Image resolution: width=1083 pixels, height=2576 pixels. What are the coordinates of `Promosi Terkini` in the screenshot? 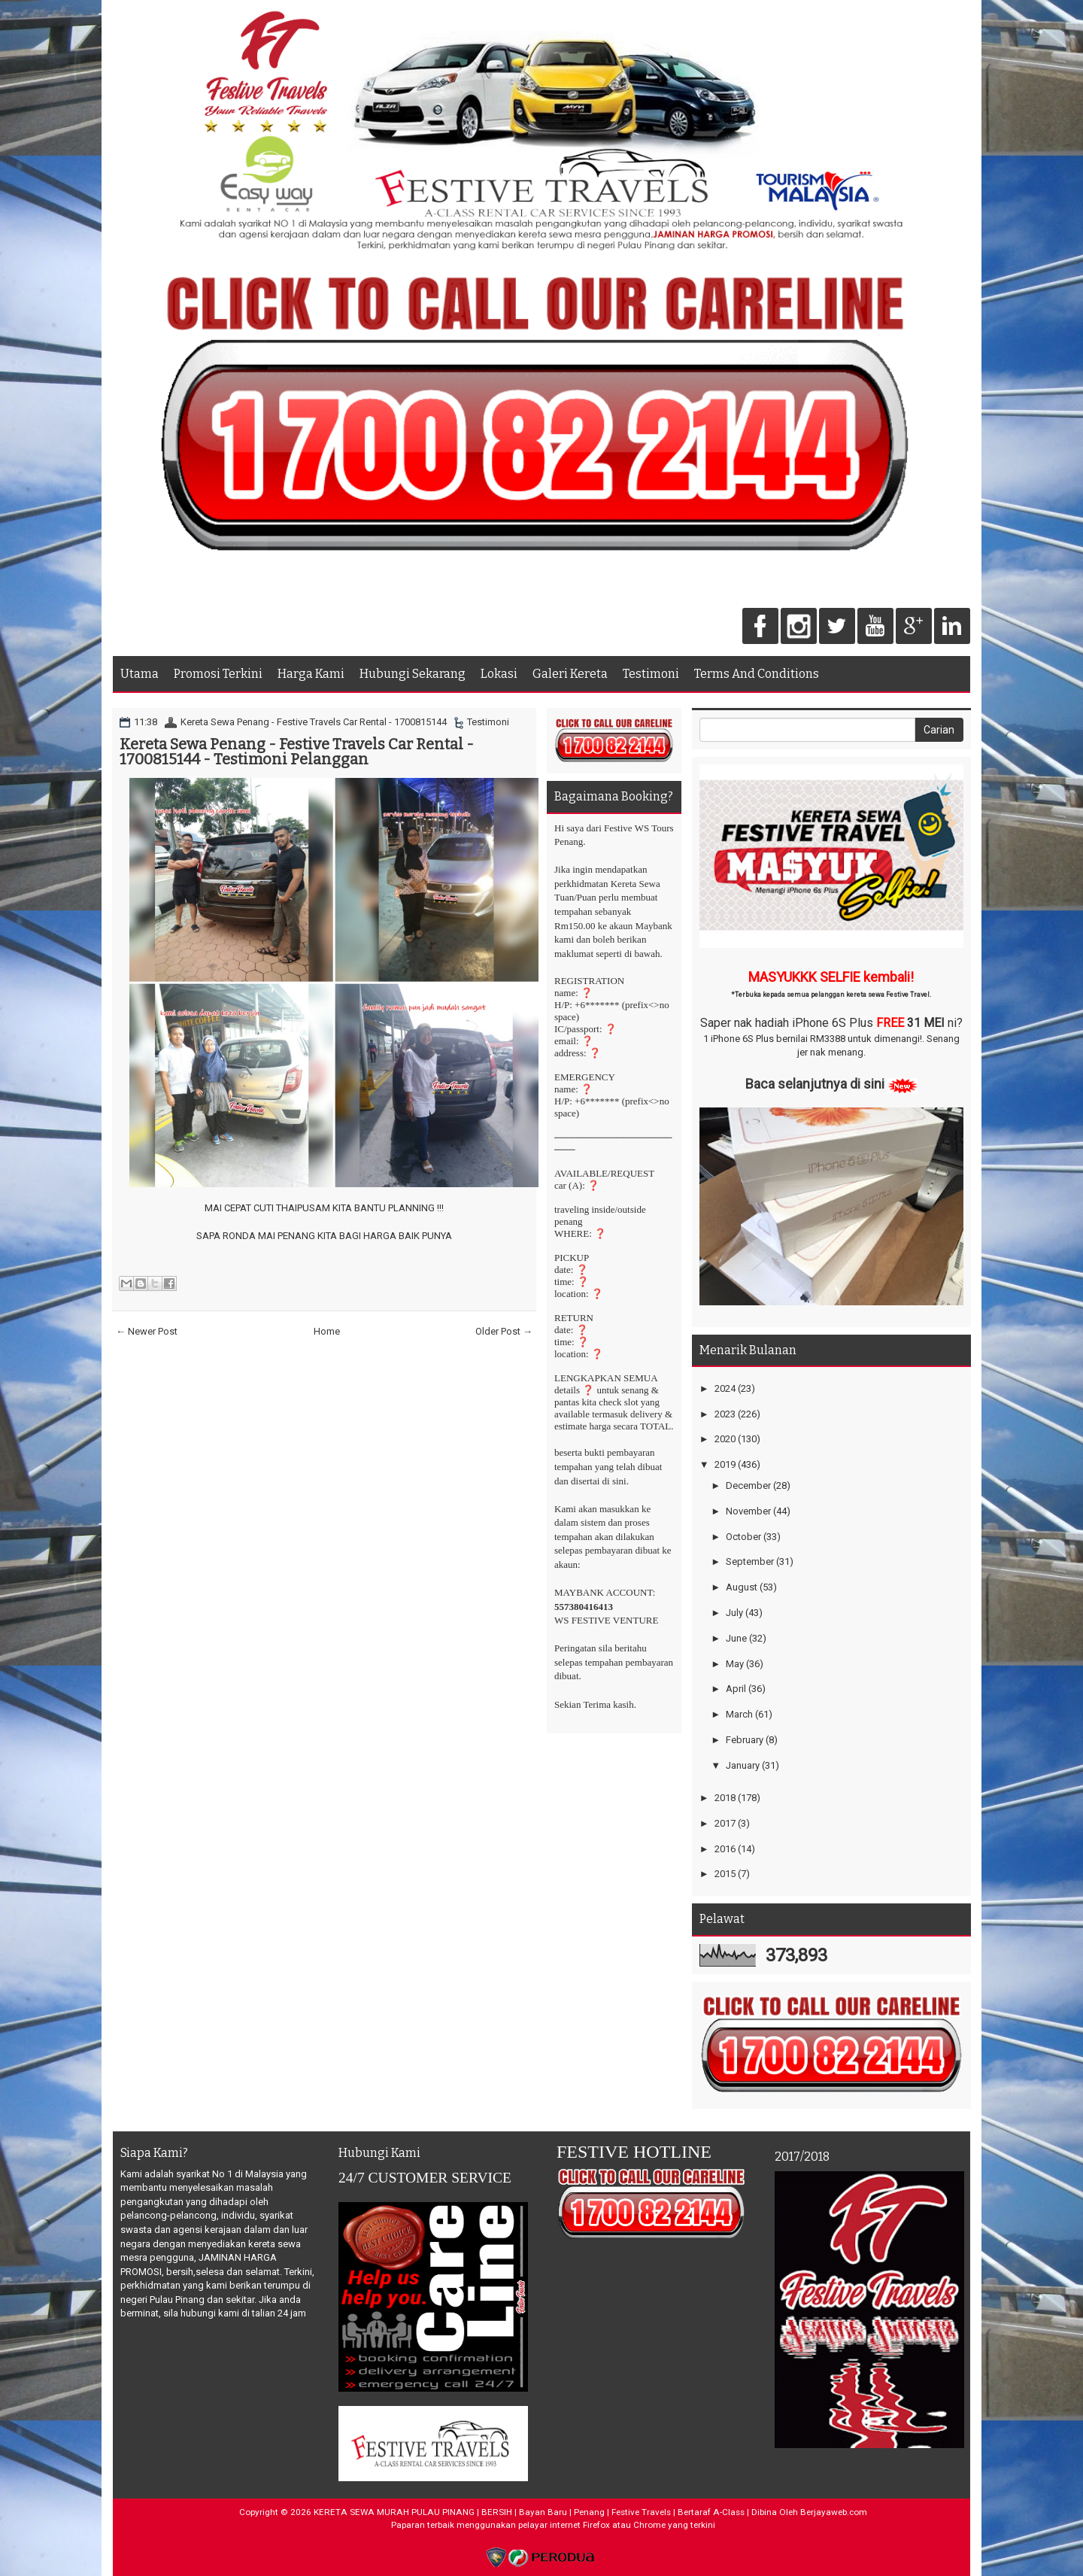 It's located at (218, 674).